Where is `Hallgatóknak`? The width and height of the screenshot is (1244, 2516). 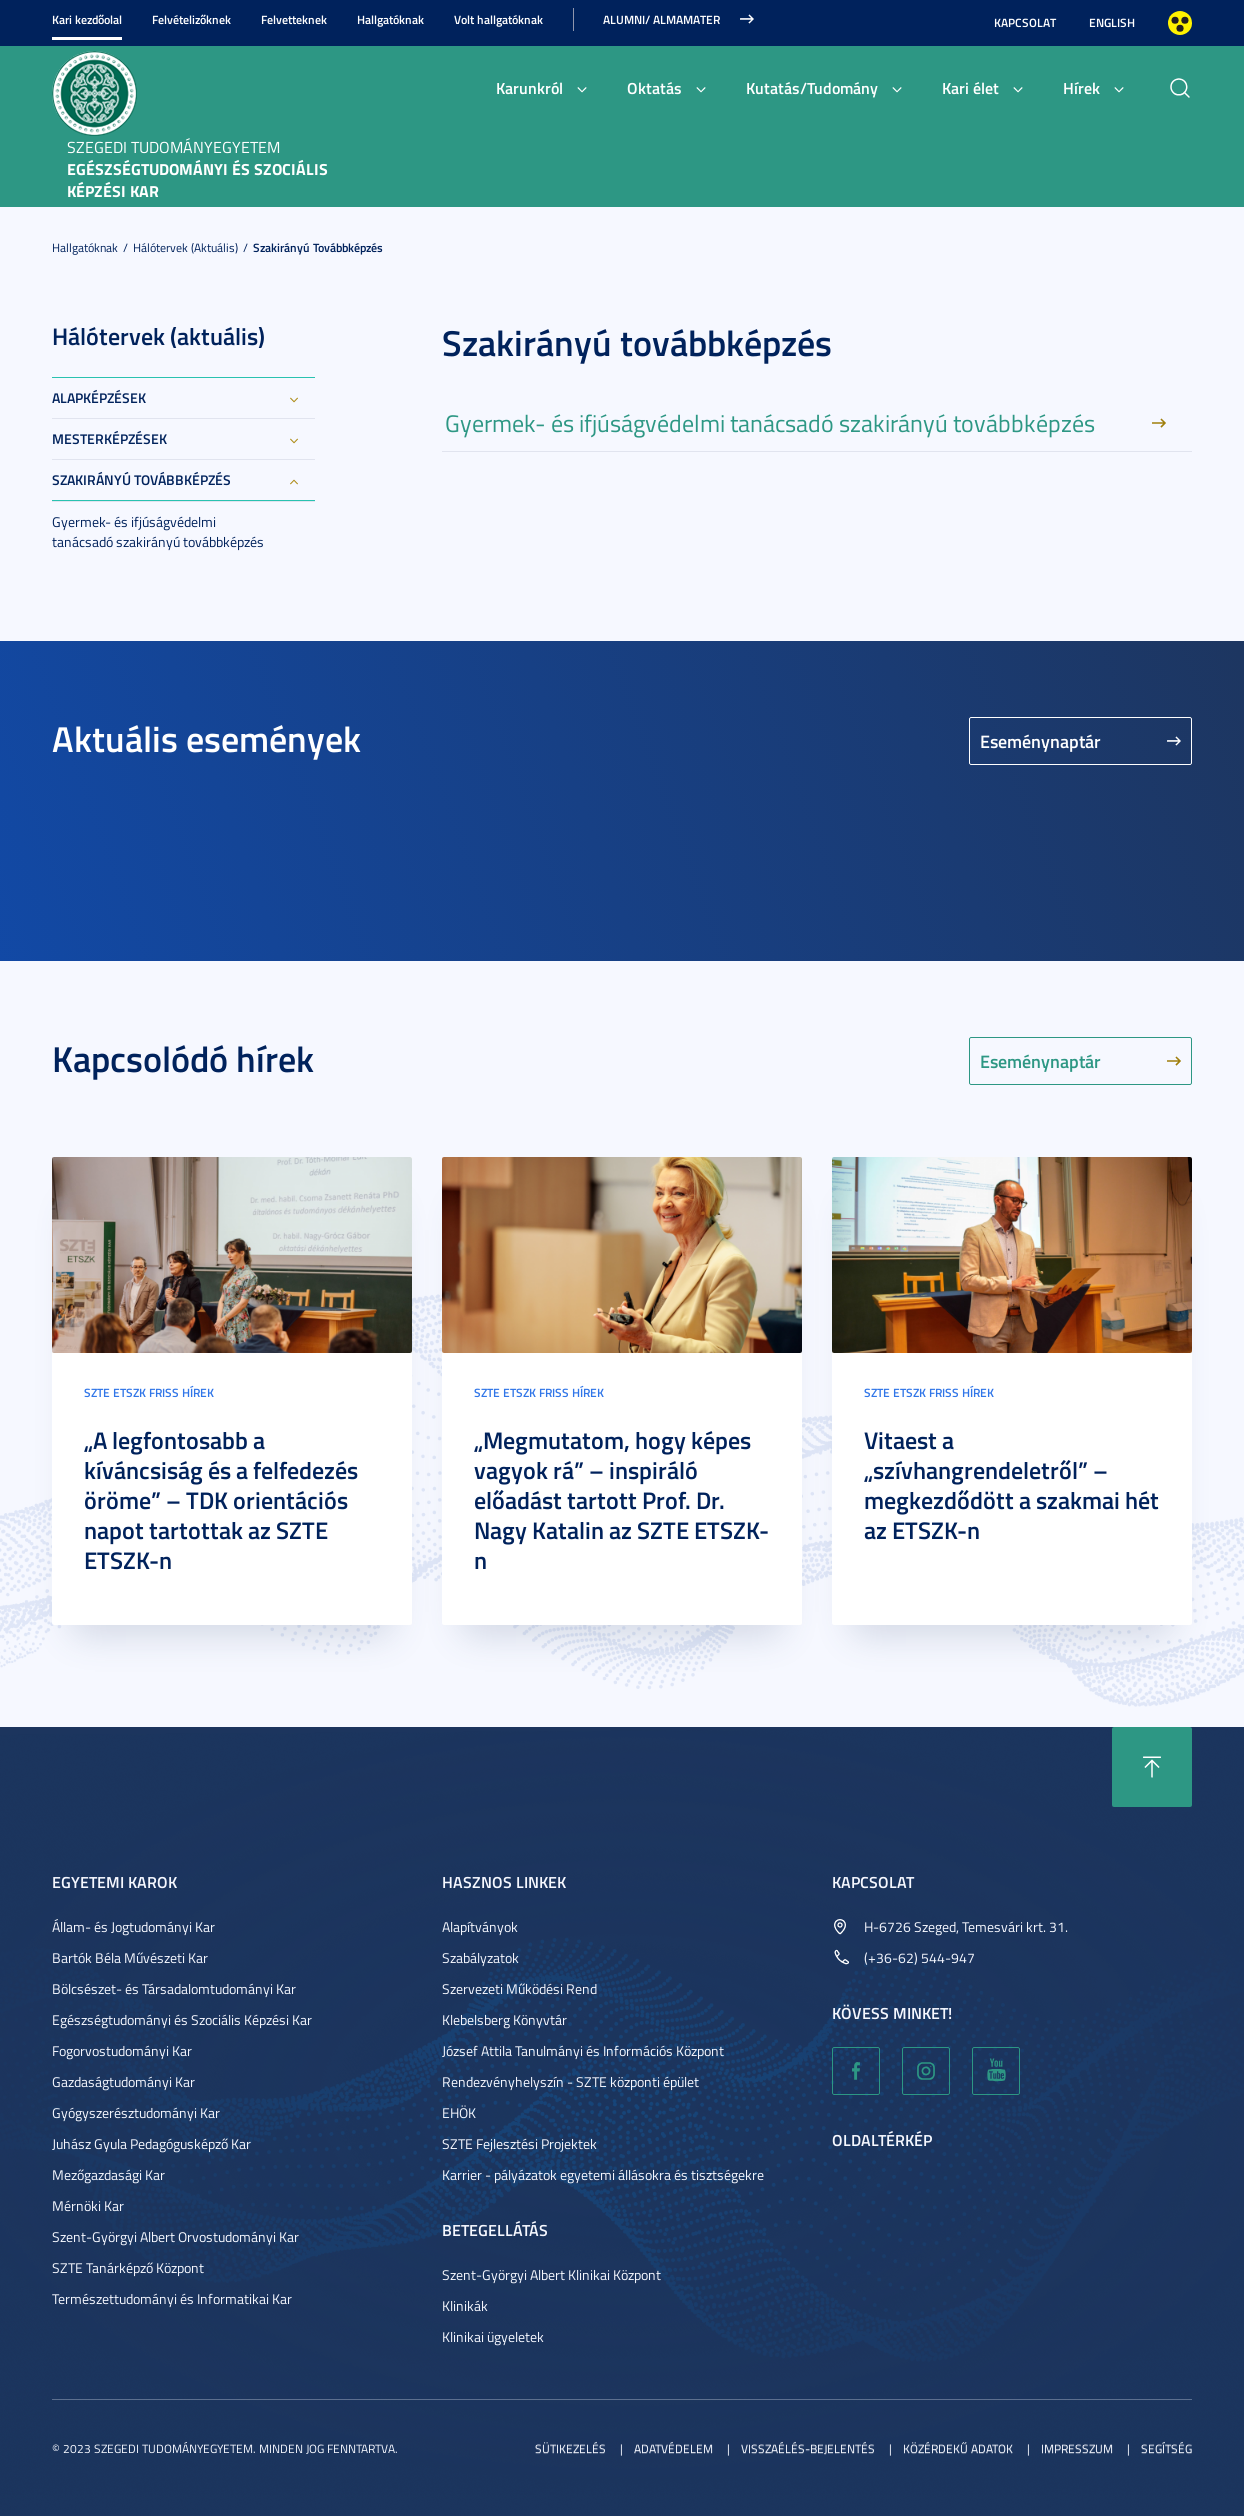
Hallgatóknak is located at coordinates (390, 19).